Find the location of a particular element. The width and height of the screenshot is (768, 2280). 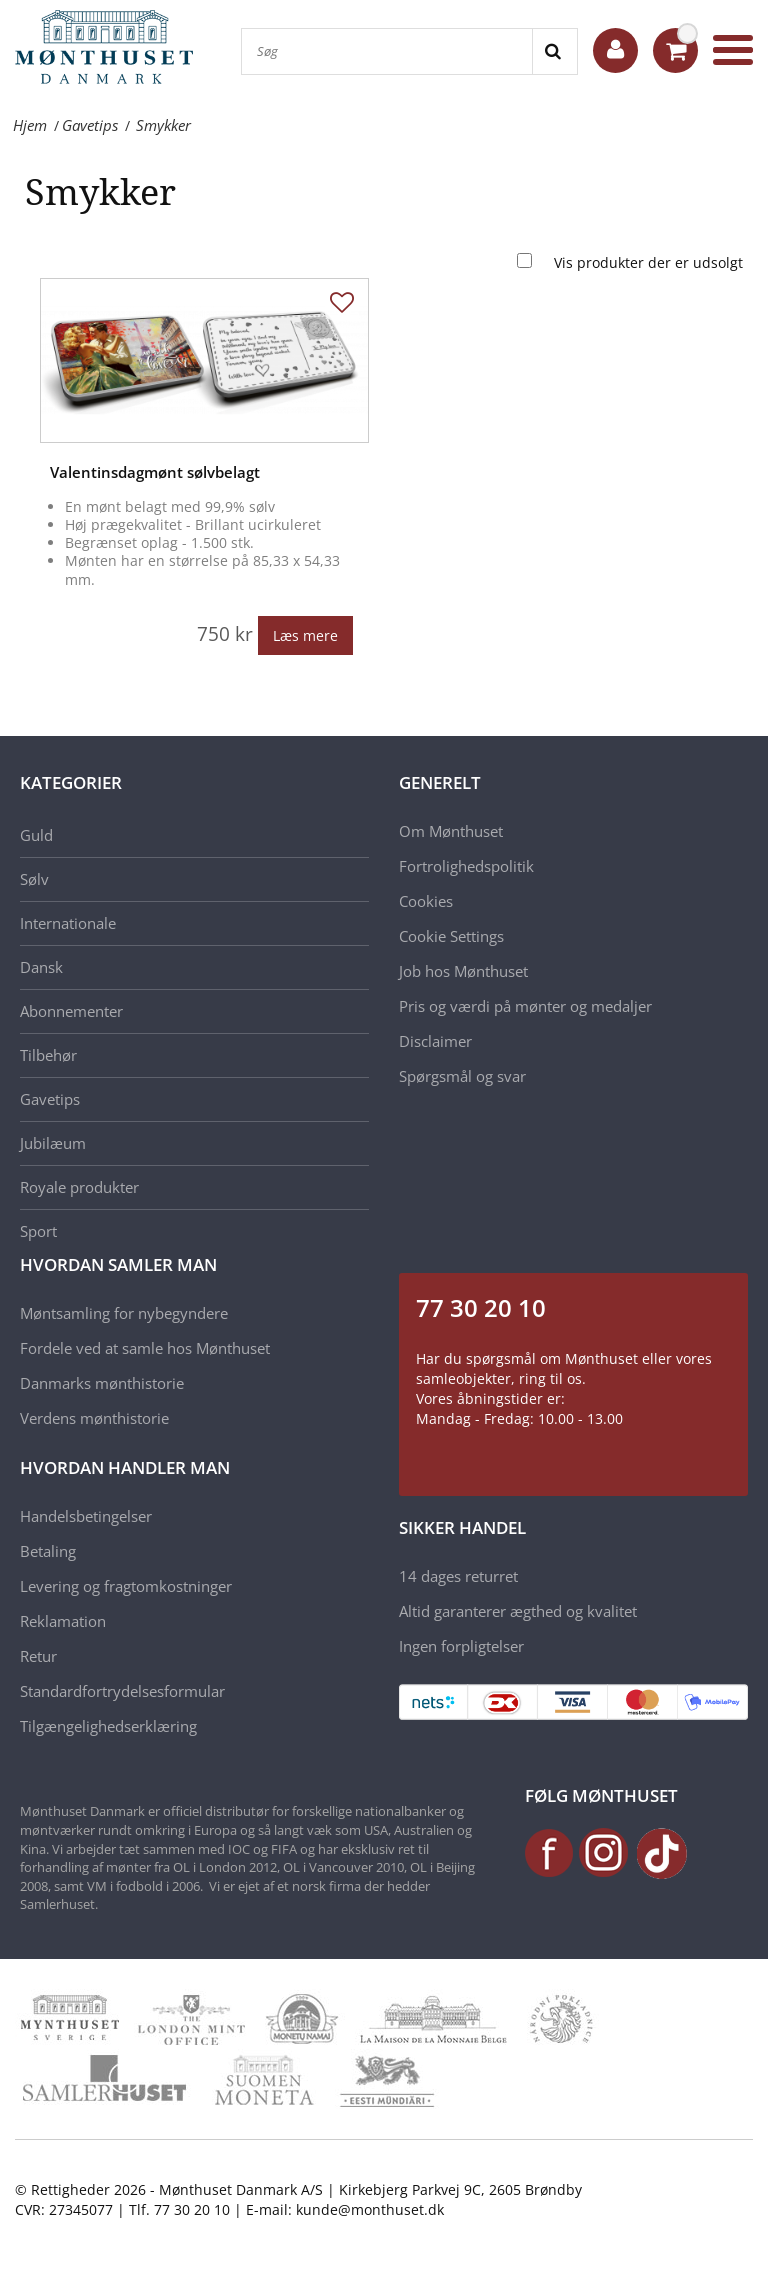

Handelsbetingelser is located at coordinates (86, 1516).